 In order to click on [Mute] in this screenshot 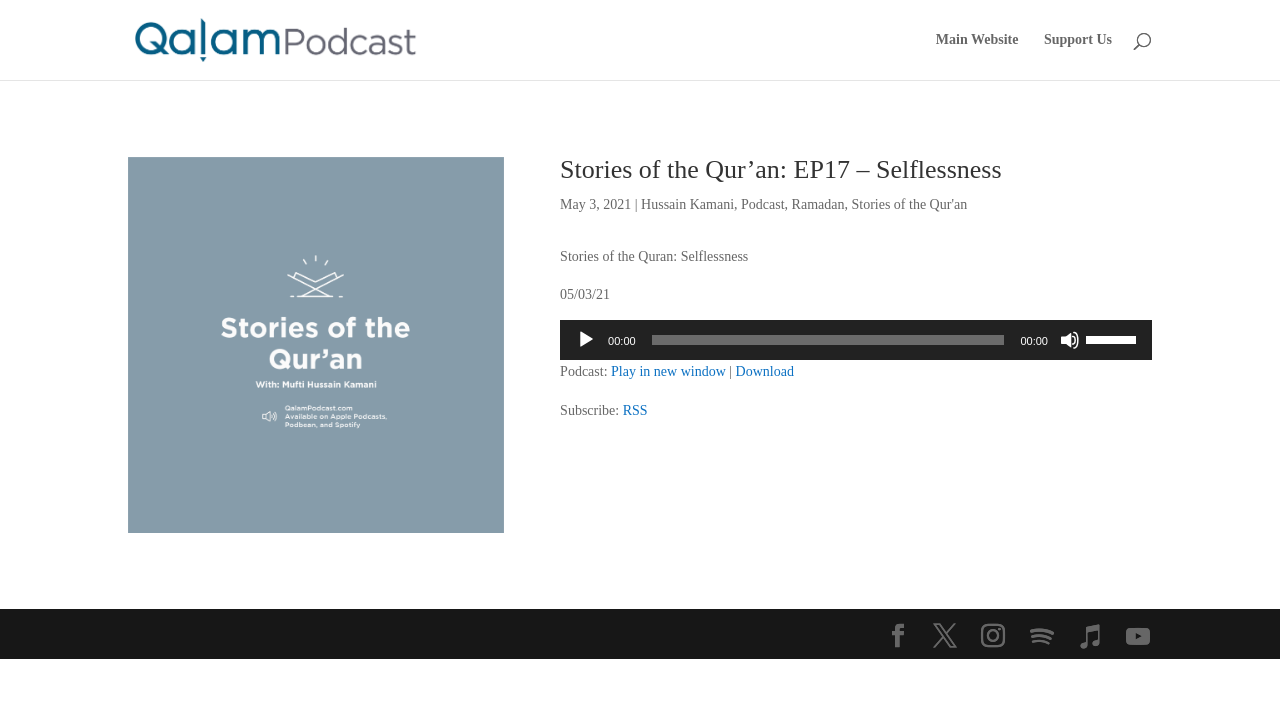, I will do `click(1070, 340)`.